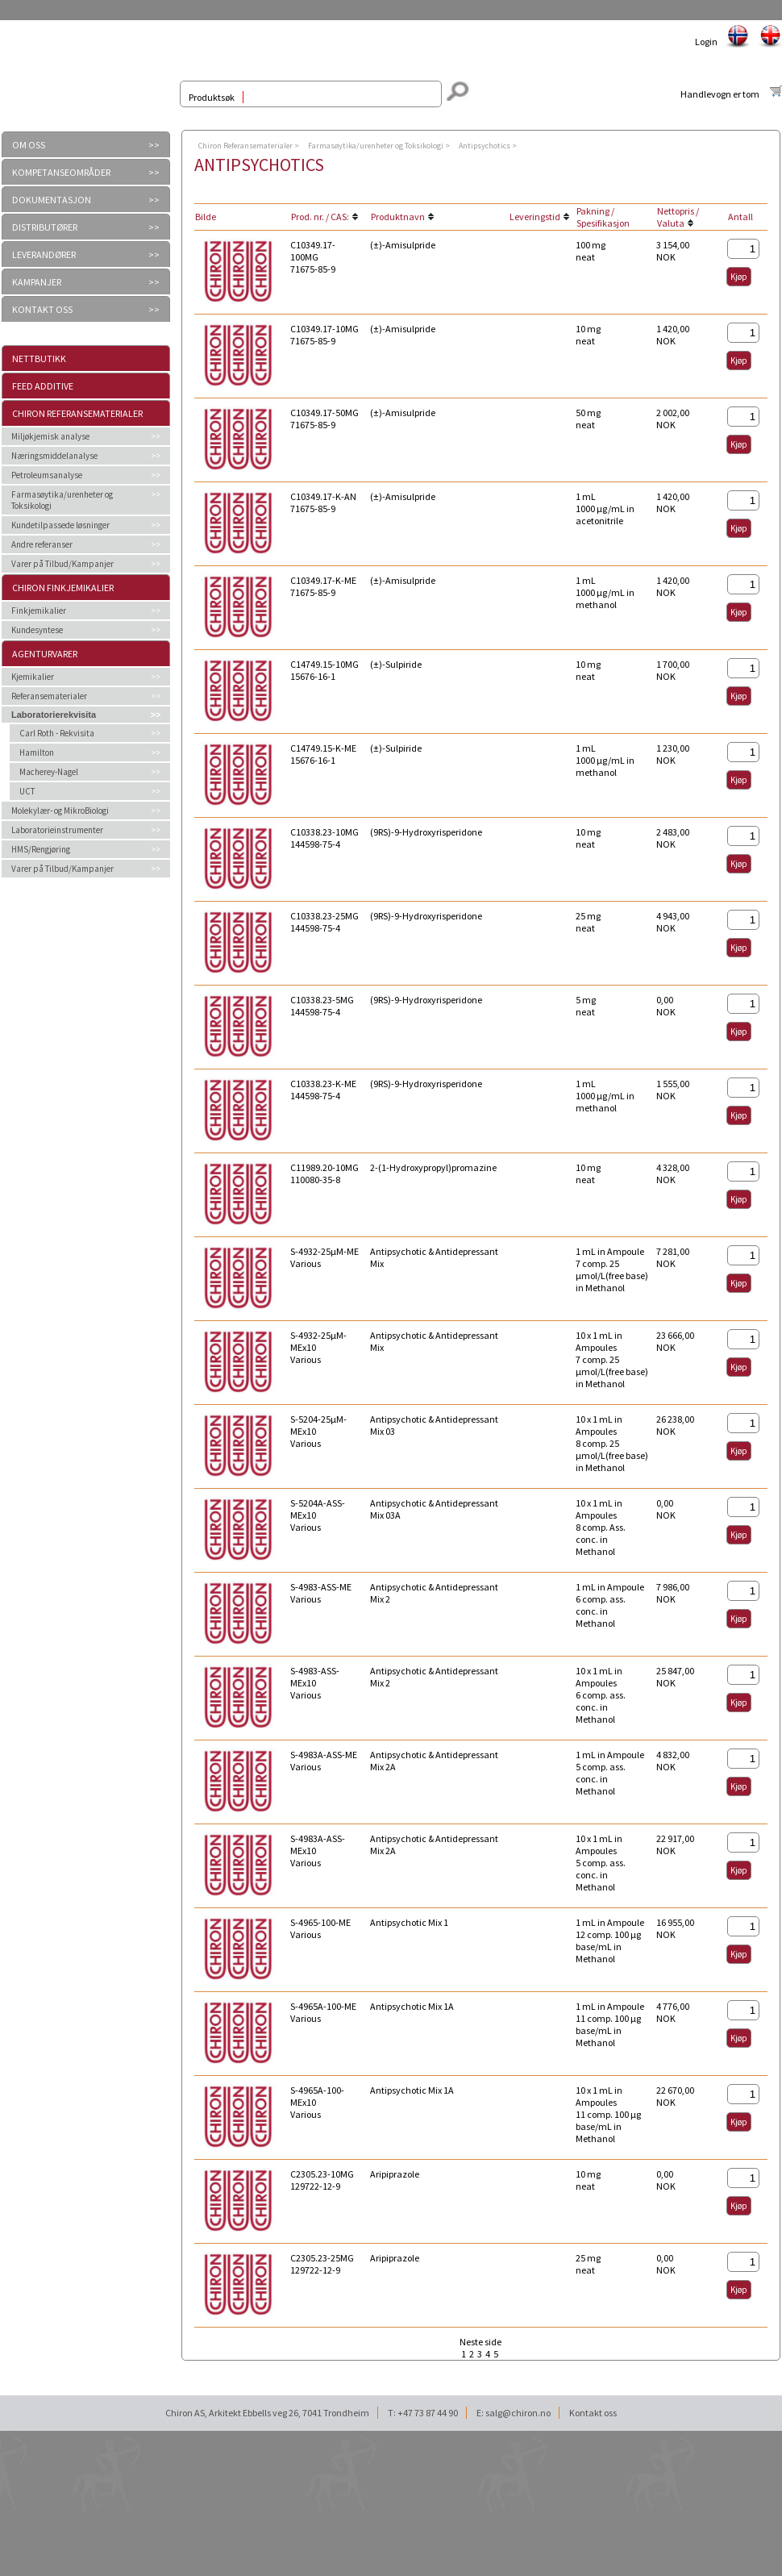 The height and width of the screenshot is (2576, 782). Describe the element at coordinates (46, 475) in the screenshot. I see `Petroleumsanalyse` at that location.